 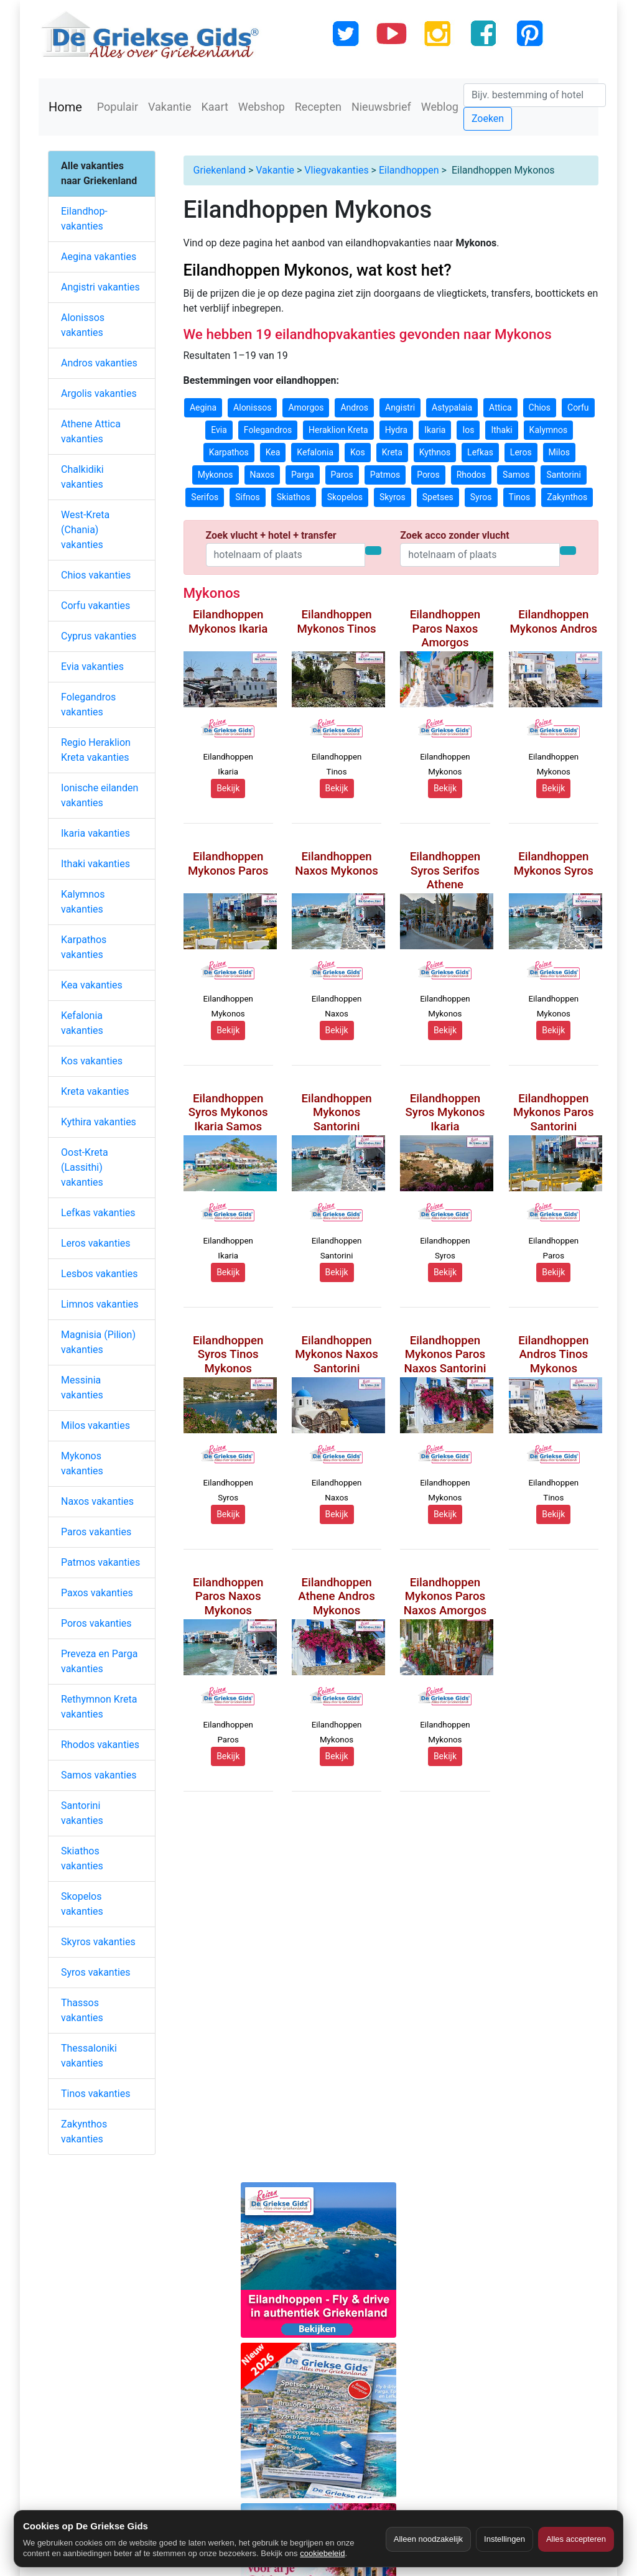 What do you see at coordinates (468, 430) in the screenshot?
I see `Ios` at bounding box center [468, 430].